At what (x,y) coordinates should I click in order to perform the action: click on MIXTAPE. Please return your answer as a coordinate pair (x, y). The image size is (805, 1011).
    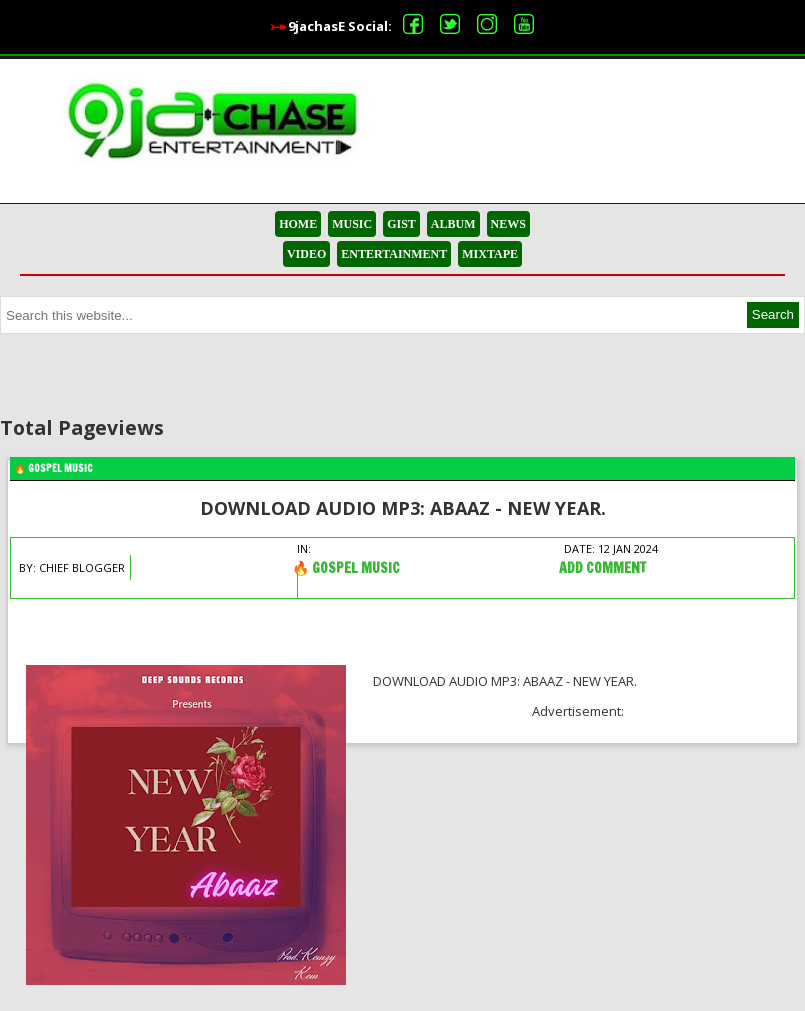
    Looking at the image, I should click on (490, 254).